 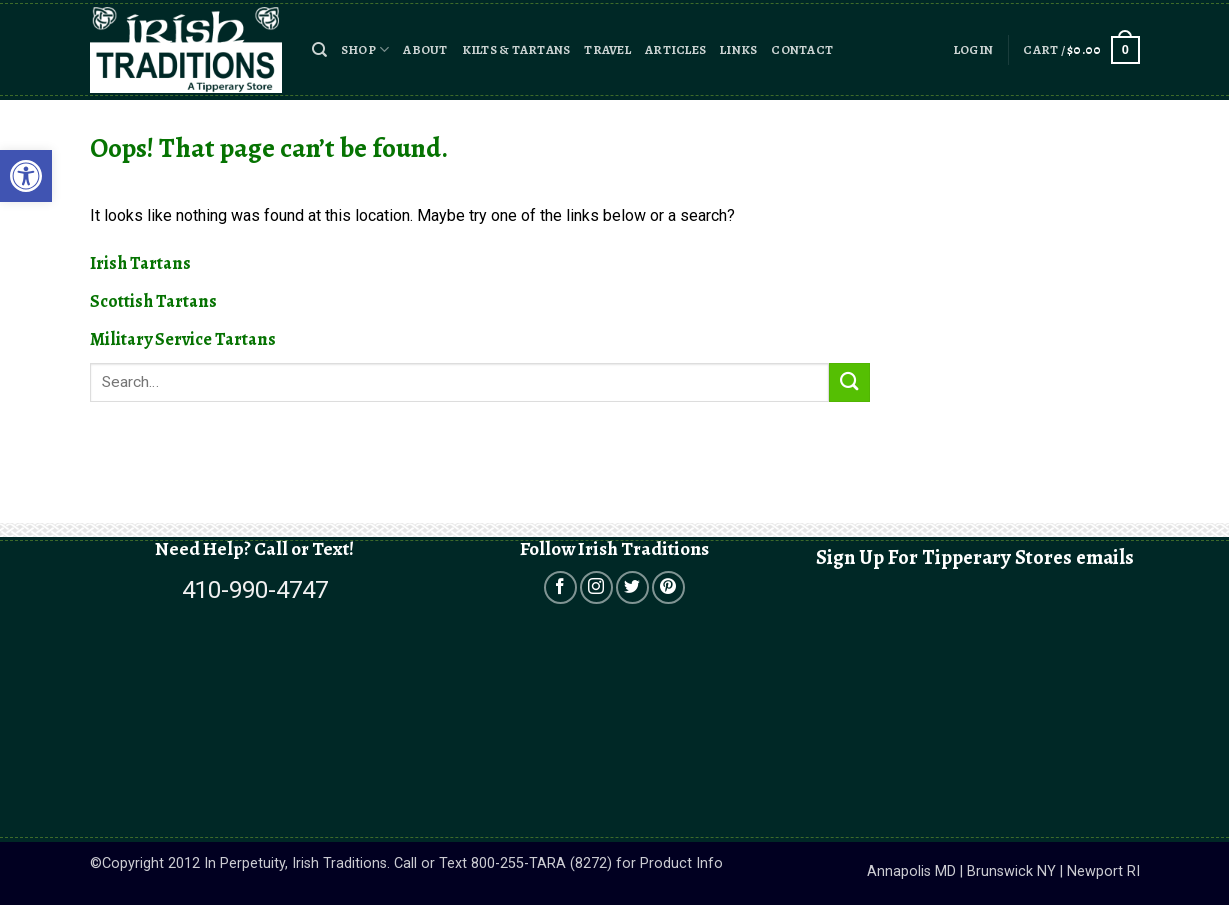 I want to click on Articles, so click(x=675, y=49).